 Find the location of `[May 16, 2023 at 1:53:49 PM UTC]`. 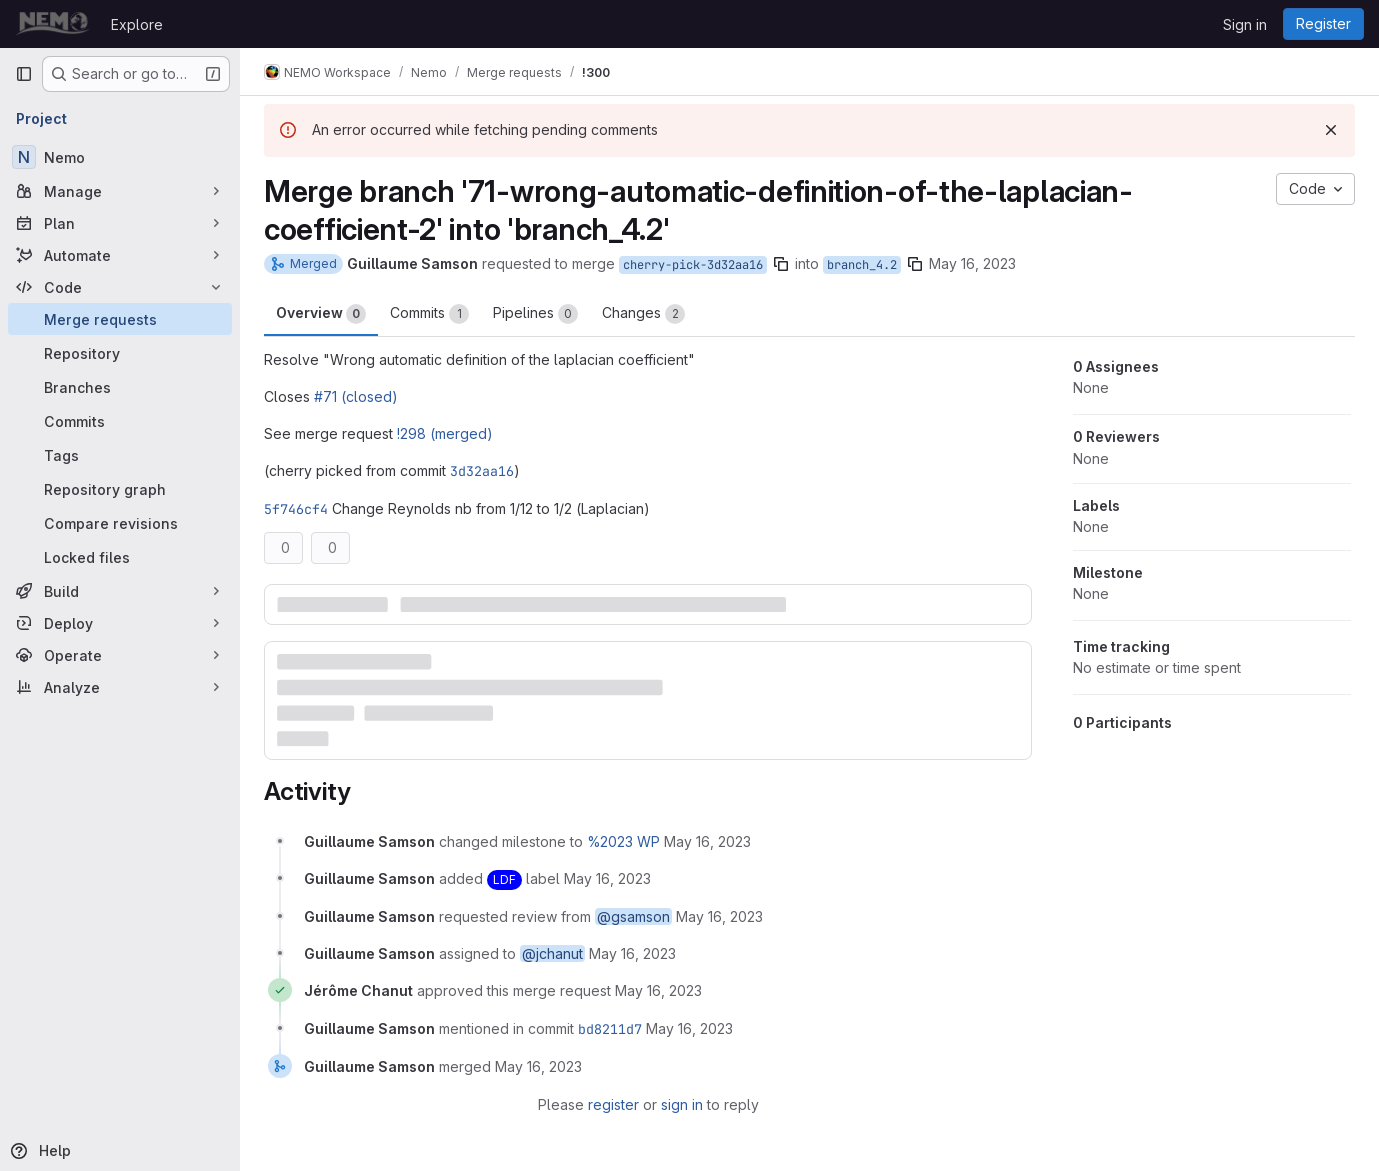

[May 16, 2023 at 1:53:49 PM UTC] is located at coordinates (689, 1028).